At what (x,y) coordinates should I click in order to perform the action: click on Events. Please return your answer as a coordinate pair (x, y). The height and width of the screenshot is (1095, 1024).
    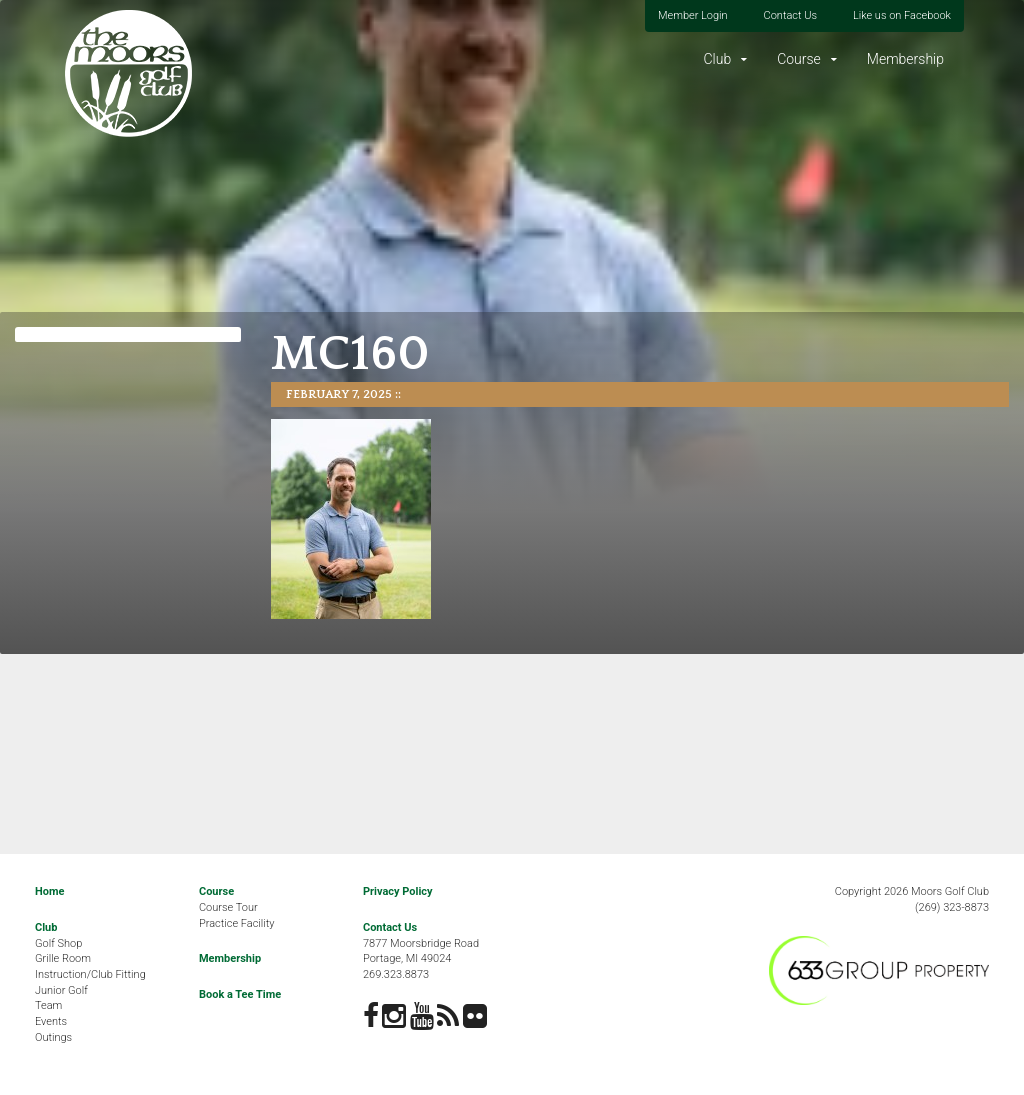
    Looking at the image, I should click on (51, 1021).